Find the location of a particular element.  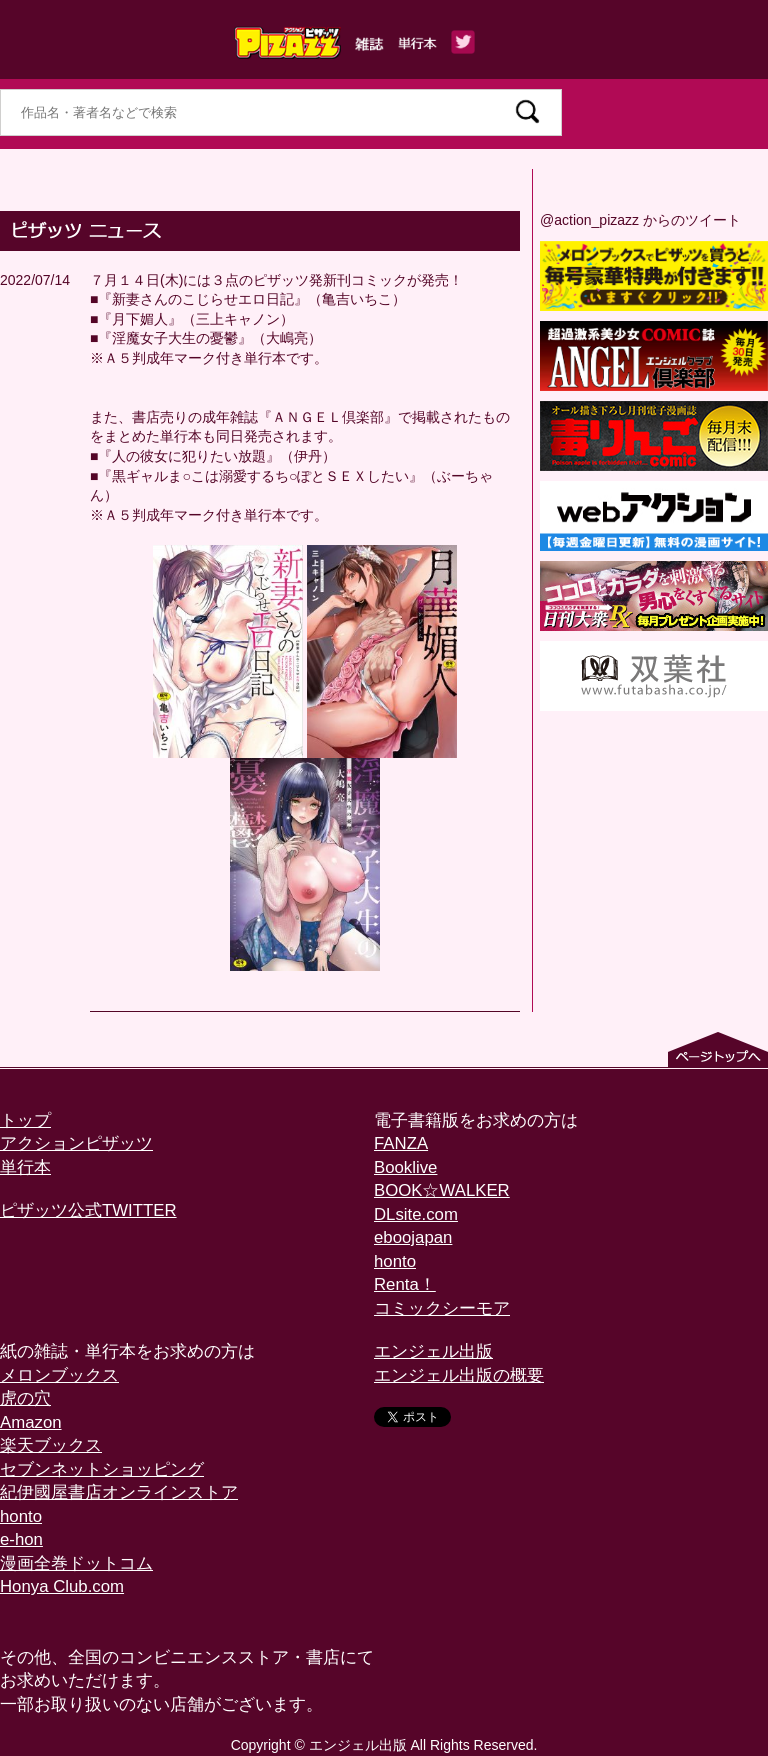

メロンブックス is located at coordinates (59, 1375).